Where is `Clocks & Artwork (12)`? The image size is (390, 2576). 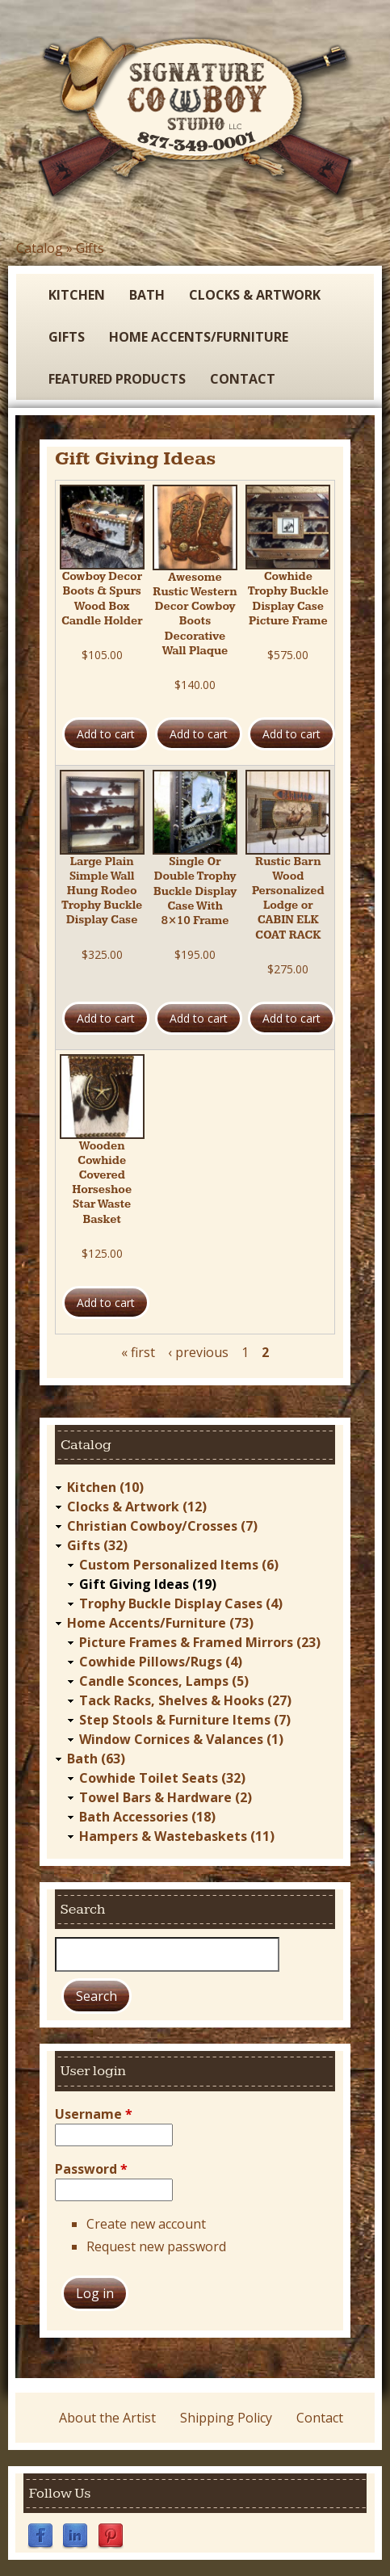
Clocks & Artwork (12) is located at coordinates (137, 1506).